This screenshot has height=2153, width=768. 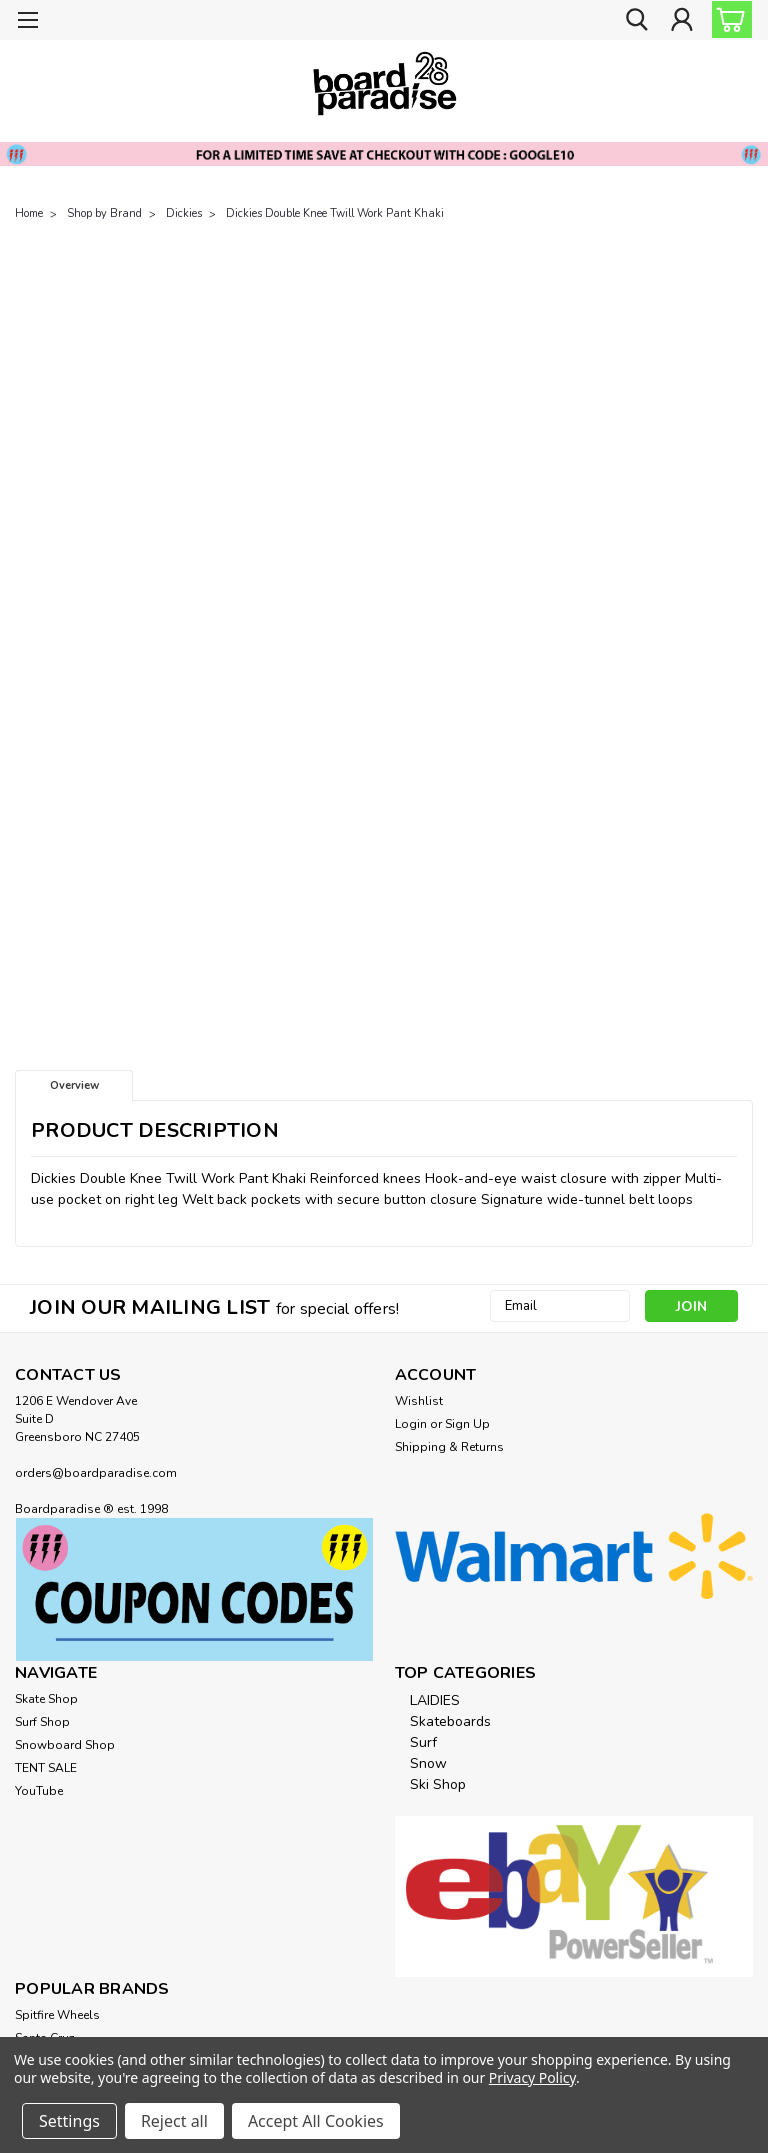 I want to click on Surf, so click(x=423, y=1742).